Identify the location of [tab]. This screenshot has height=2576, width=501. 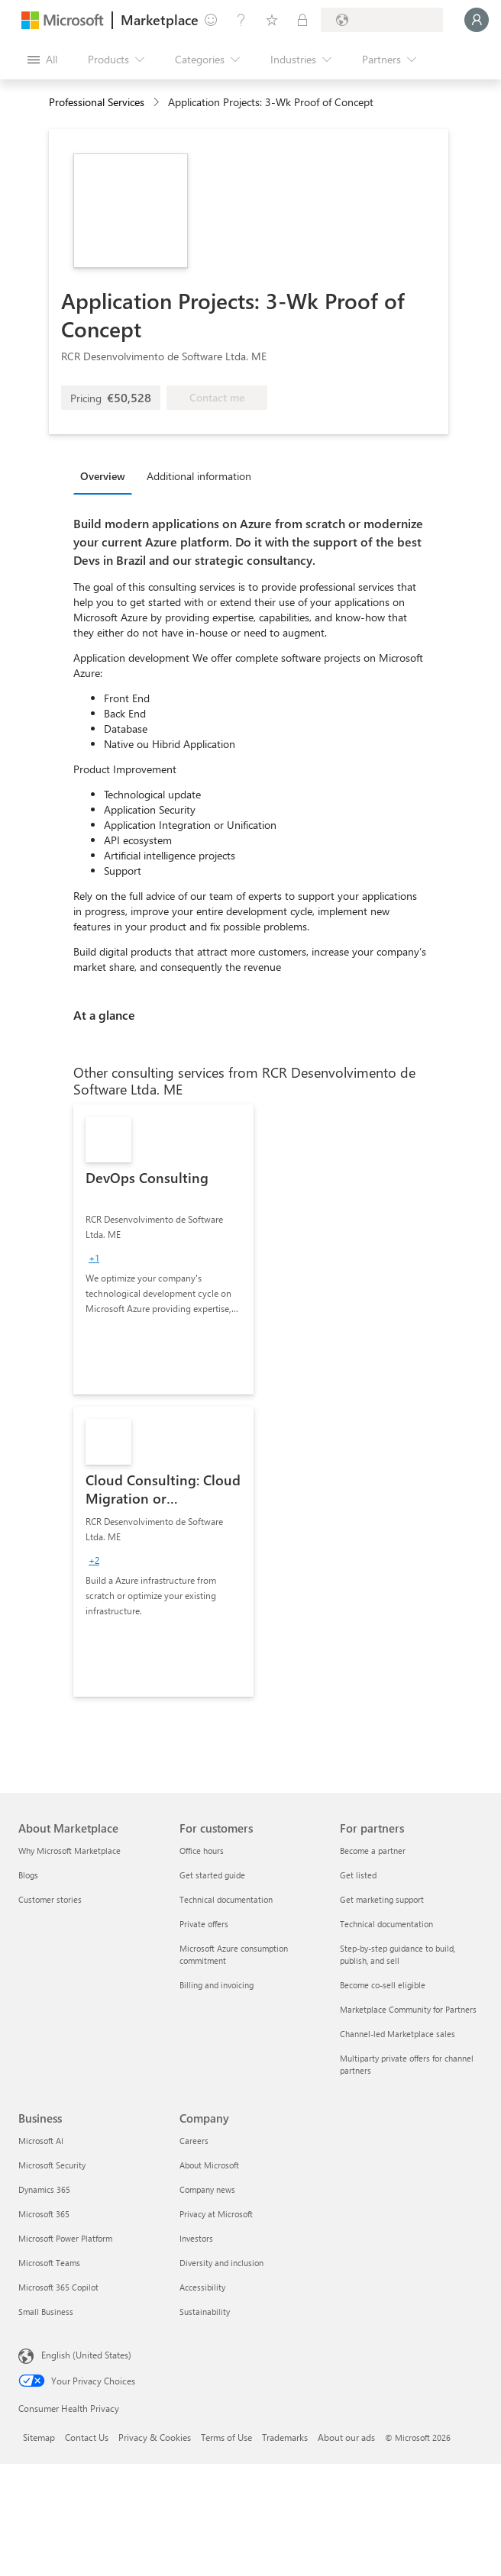
(106, 475).